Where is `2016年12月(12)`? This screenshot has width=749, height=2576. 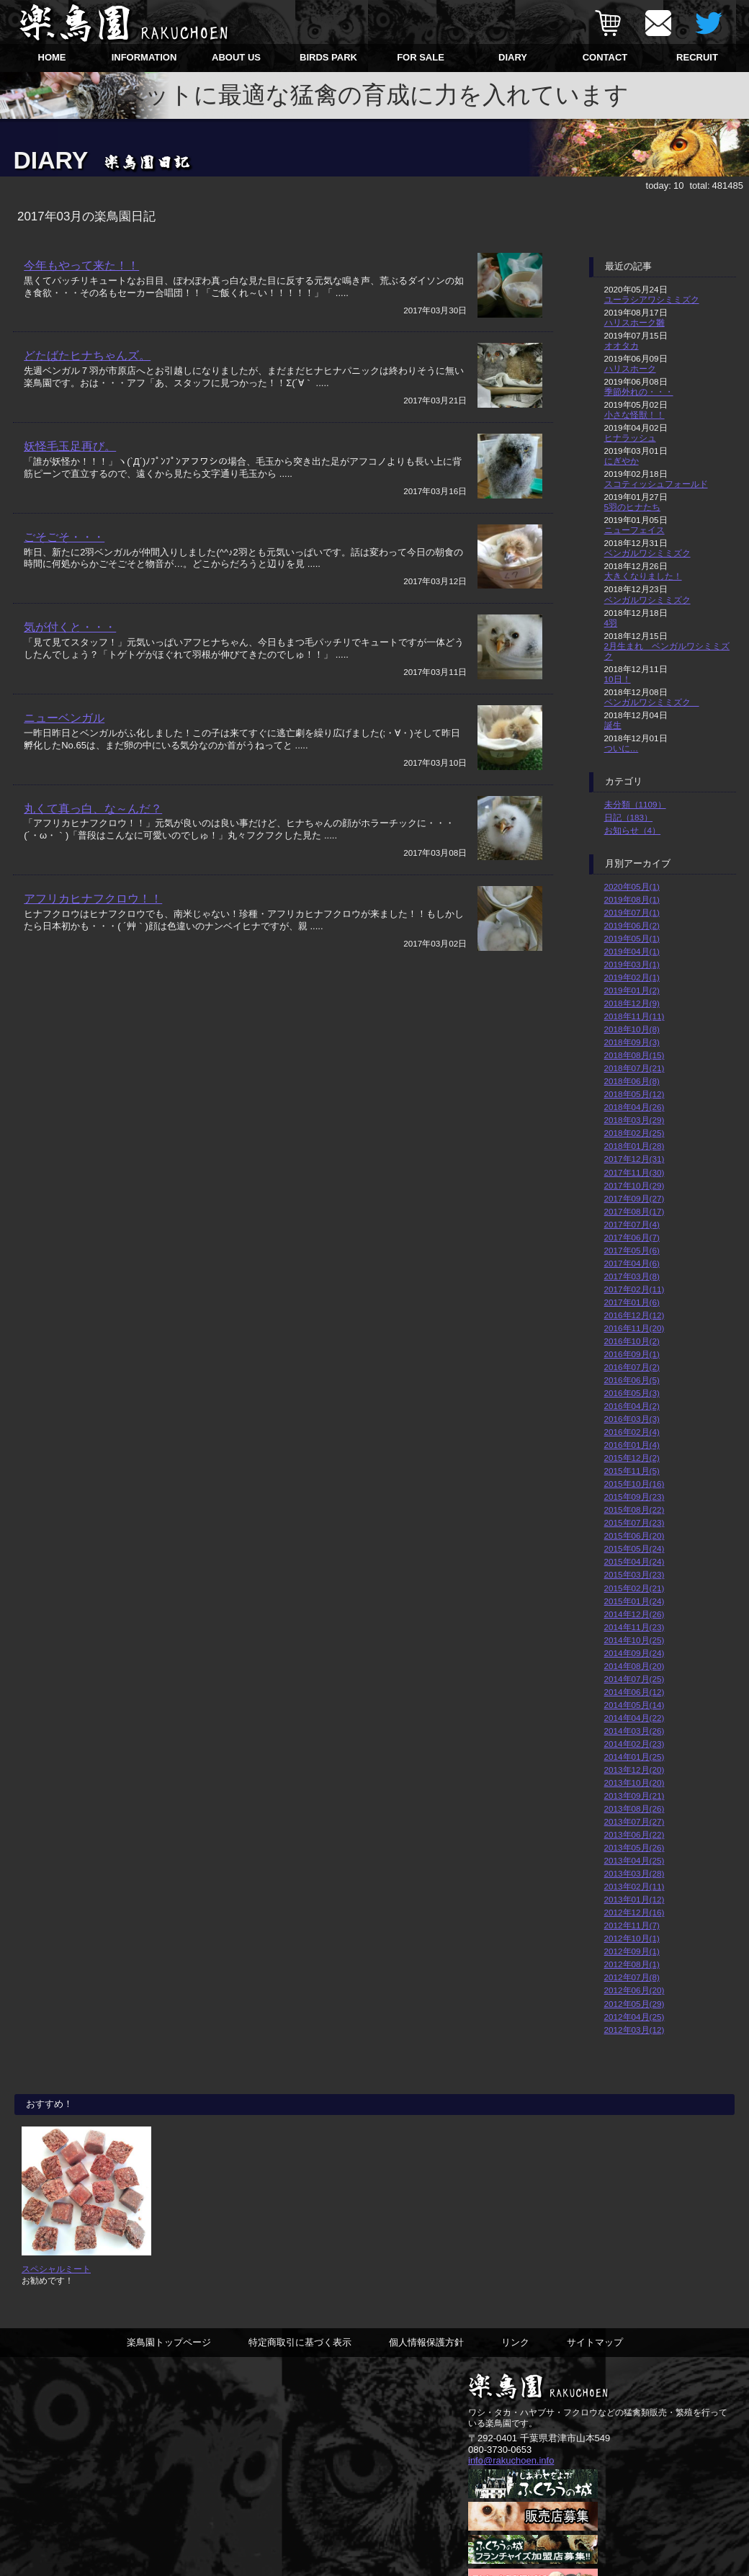
2016年12月(12) is located at coordinates (634, 1315).